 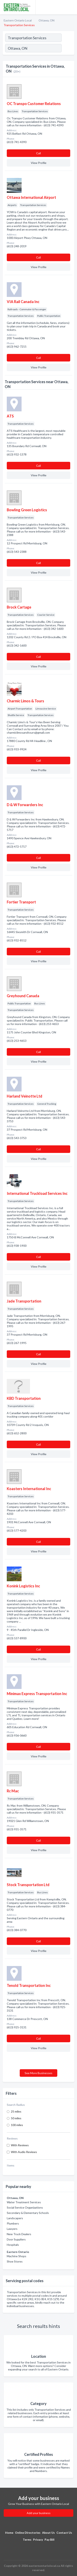 What do you see at coordinates (46, 20) in the screenshot?
I see `Ottawa, ON` at bounding box center [46, 20].